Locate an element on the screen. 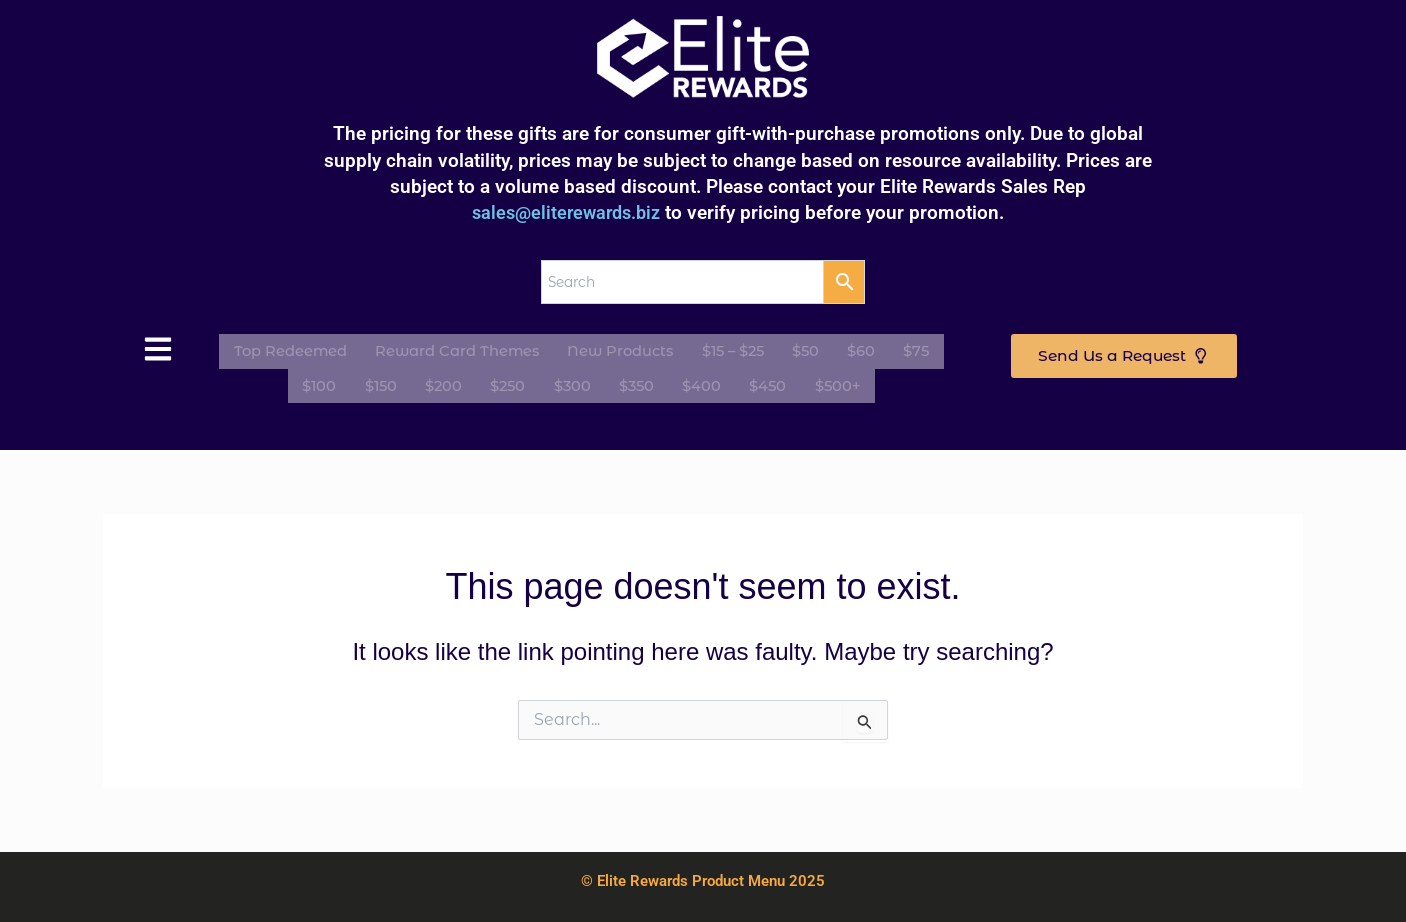 This screenshot has width=1406, height=922. $60 is located at coordinates (868, 353).